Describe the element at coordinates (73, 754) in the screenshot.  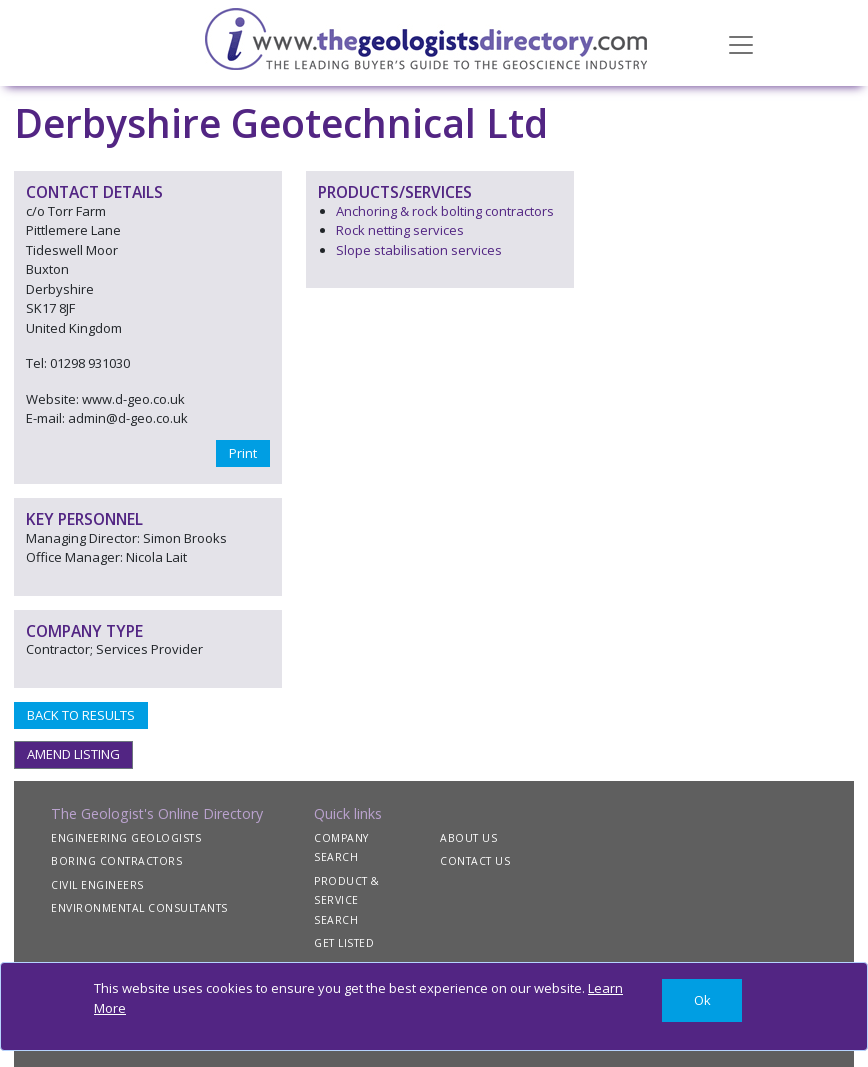
I see `AMEND LISTING` at that location.